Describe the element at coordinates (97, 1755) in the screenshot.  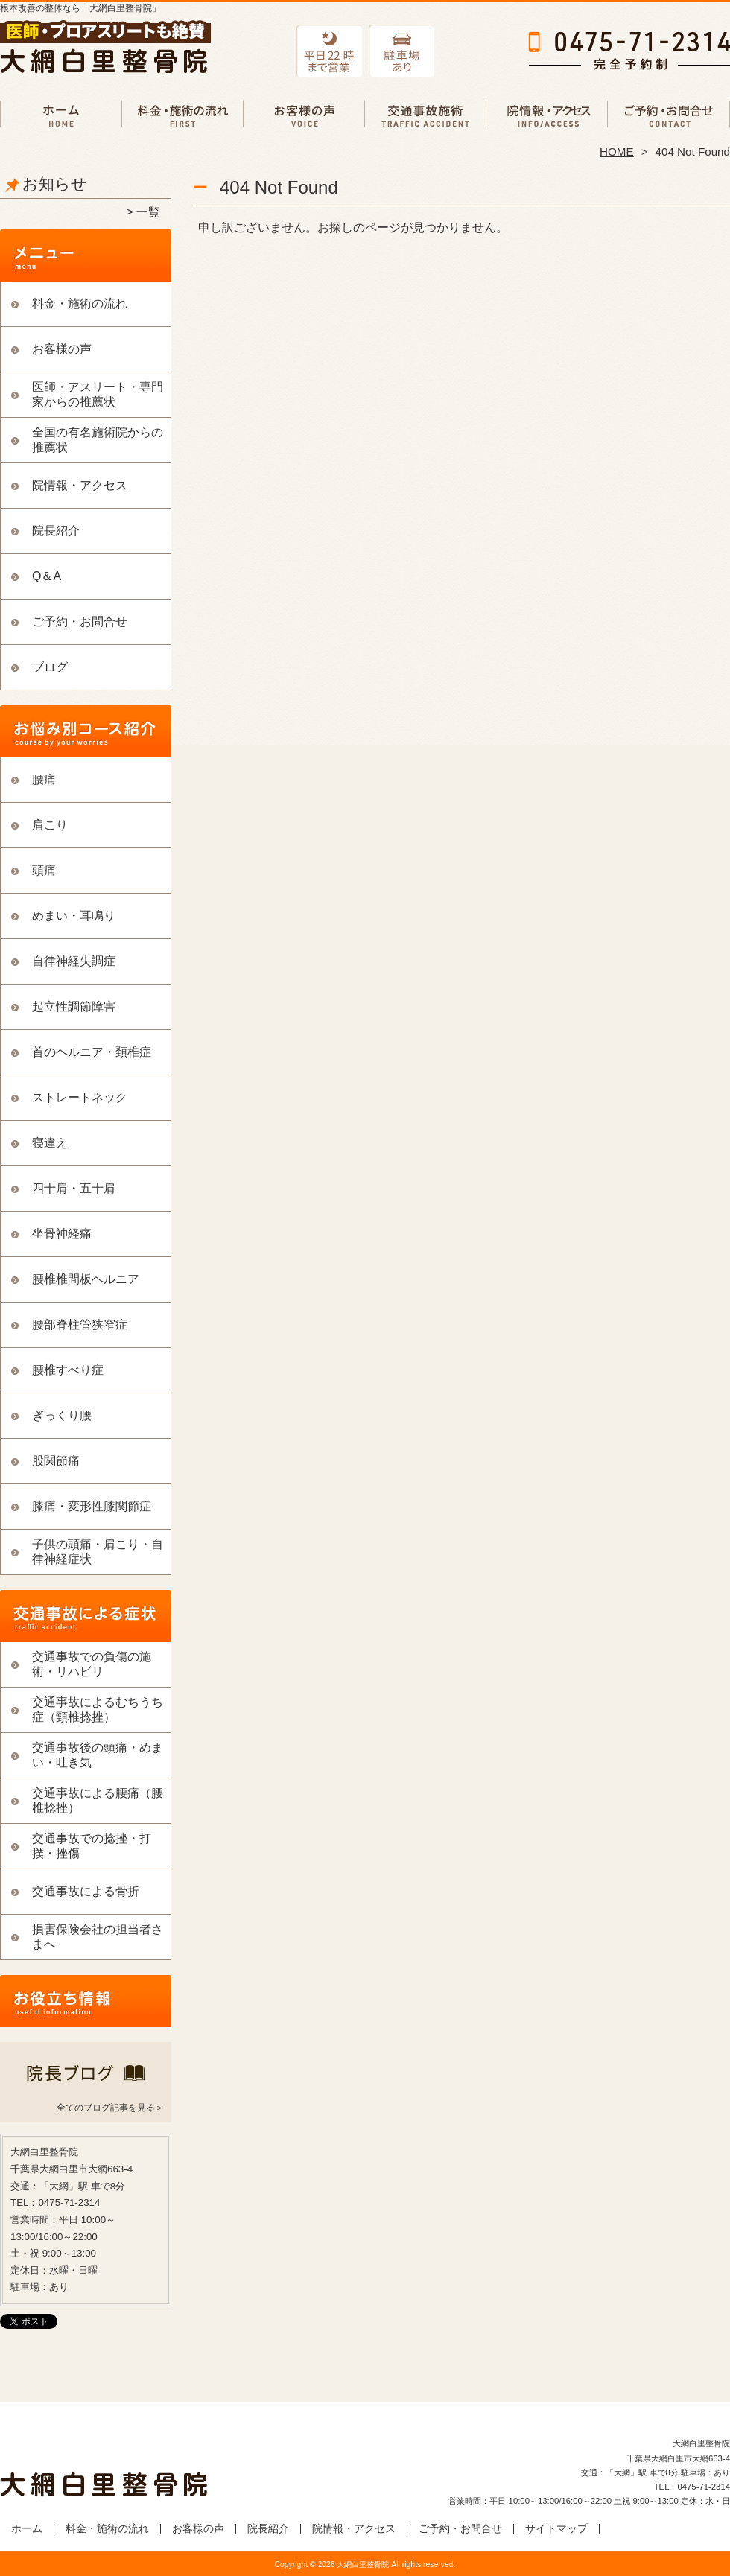
I see `交通事故後の頭痛・めまい・吐き気` at that location.